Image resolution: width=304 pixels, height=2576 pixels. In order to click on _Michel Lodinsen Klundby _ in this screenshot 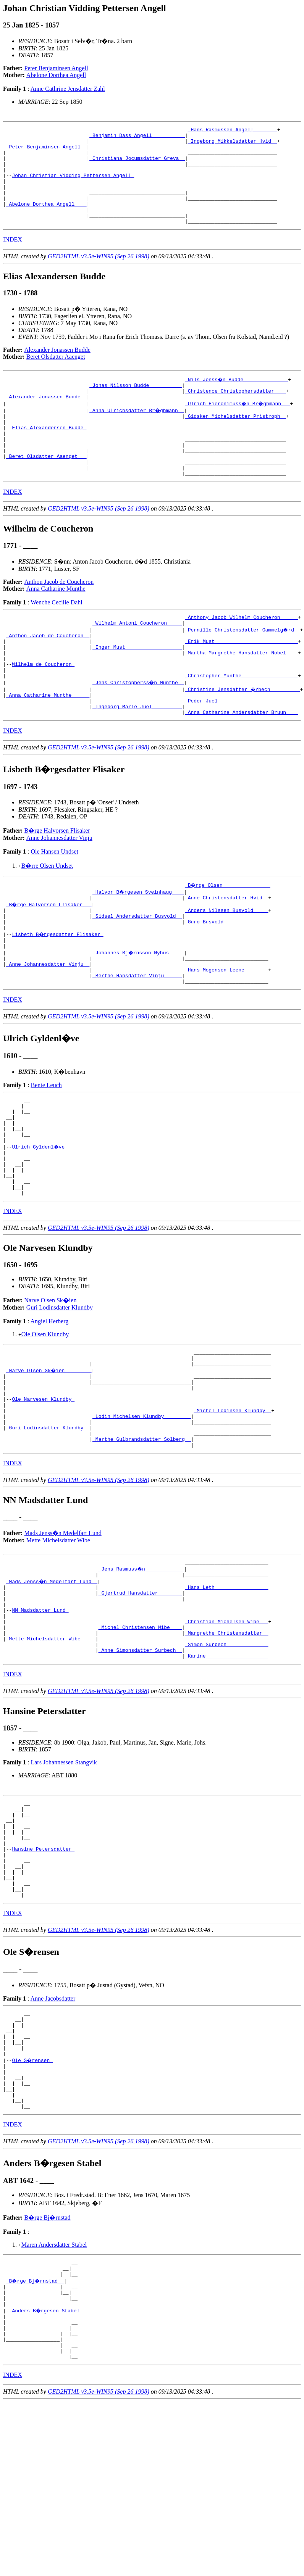, I will do `click(232, 1505)`.